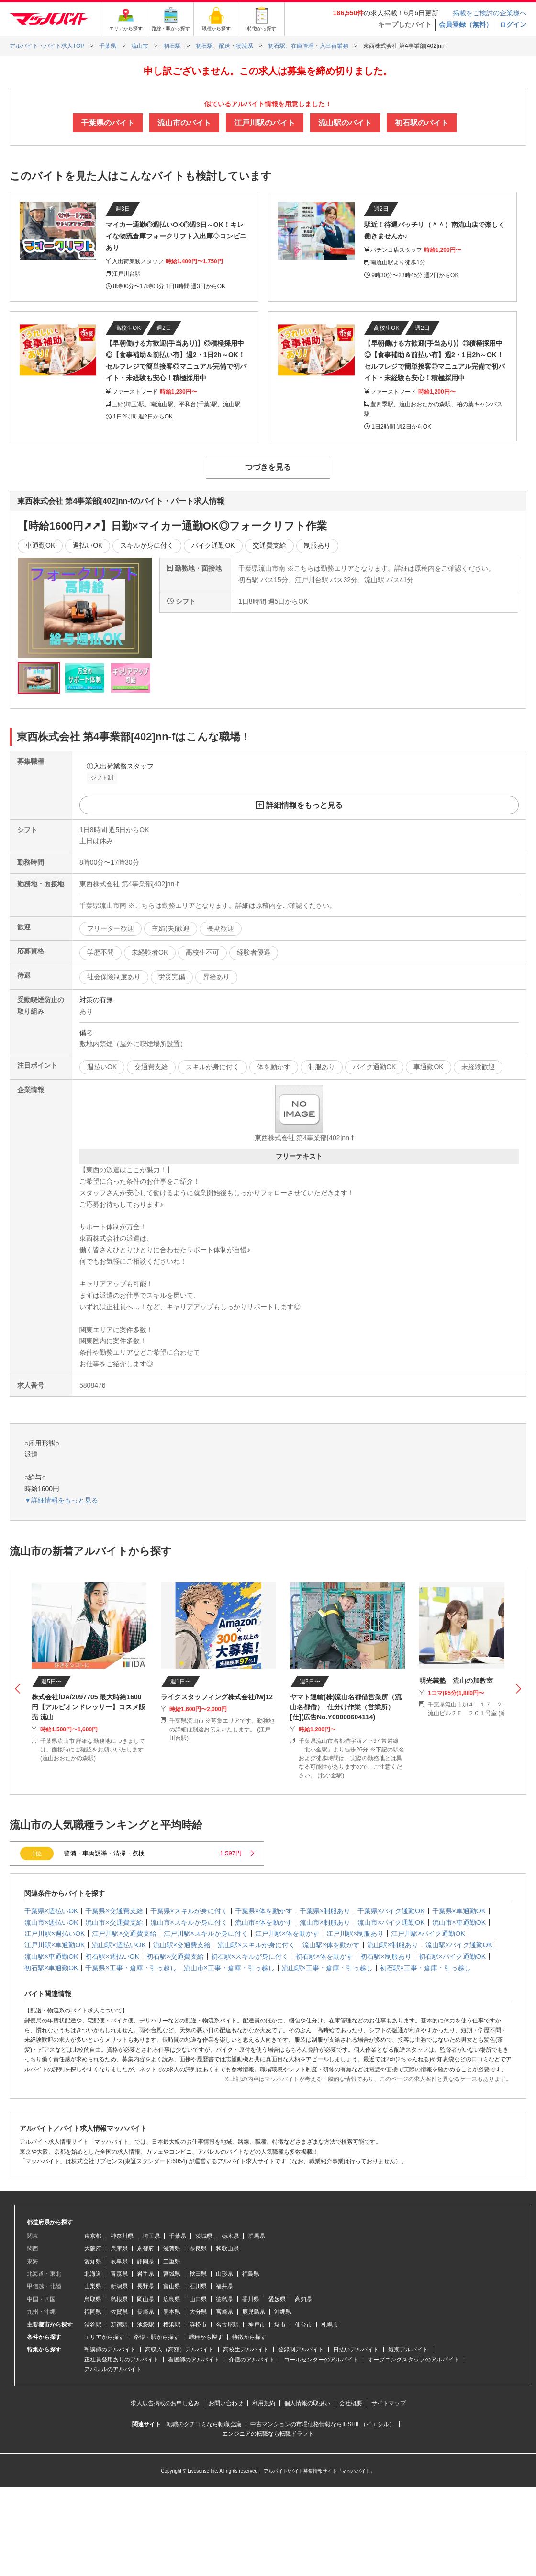  I want to click on 会社概要, so click(350, 2403).